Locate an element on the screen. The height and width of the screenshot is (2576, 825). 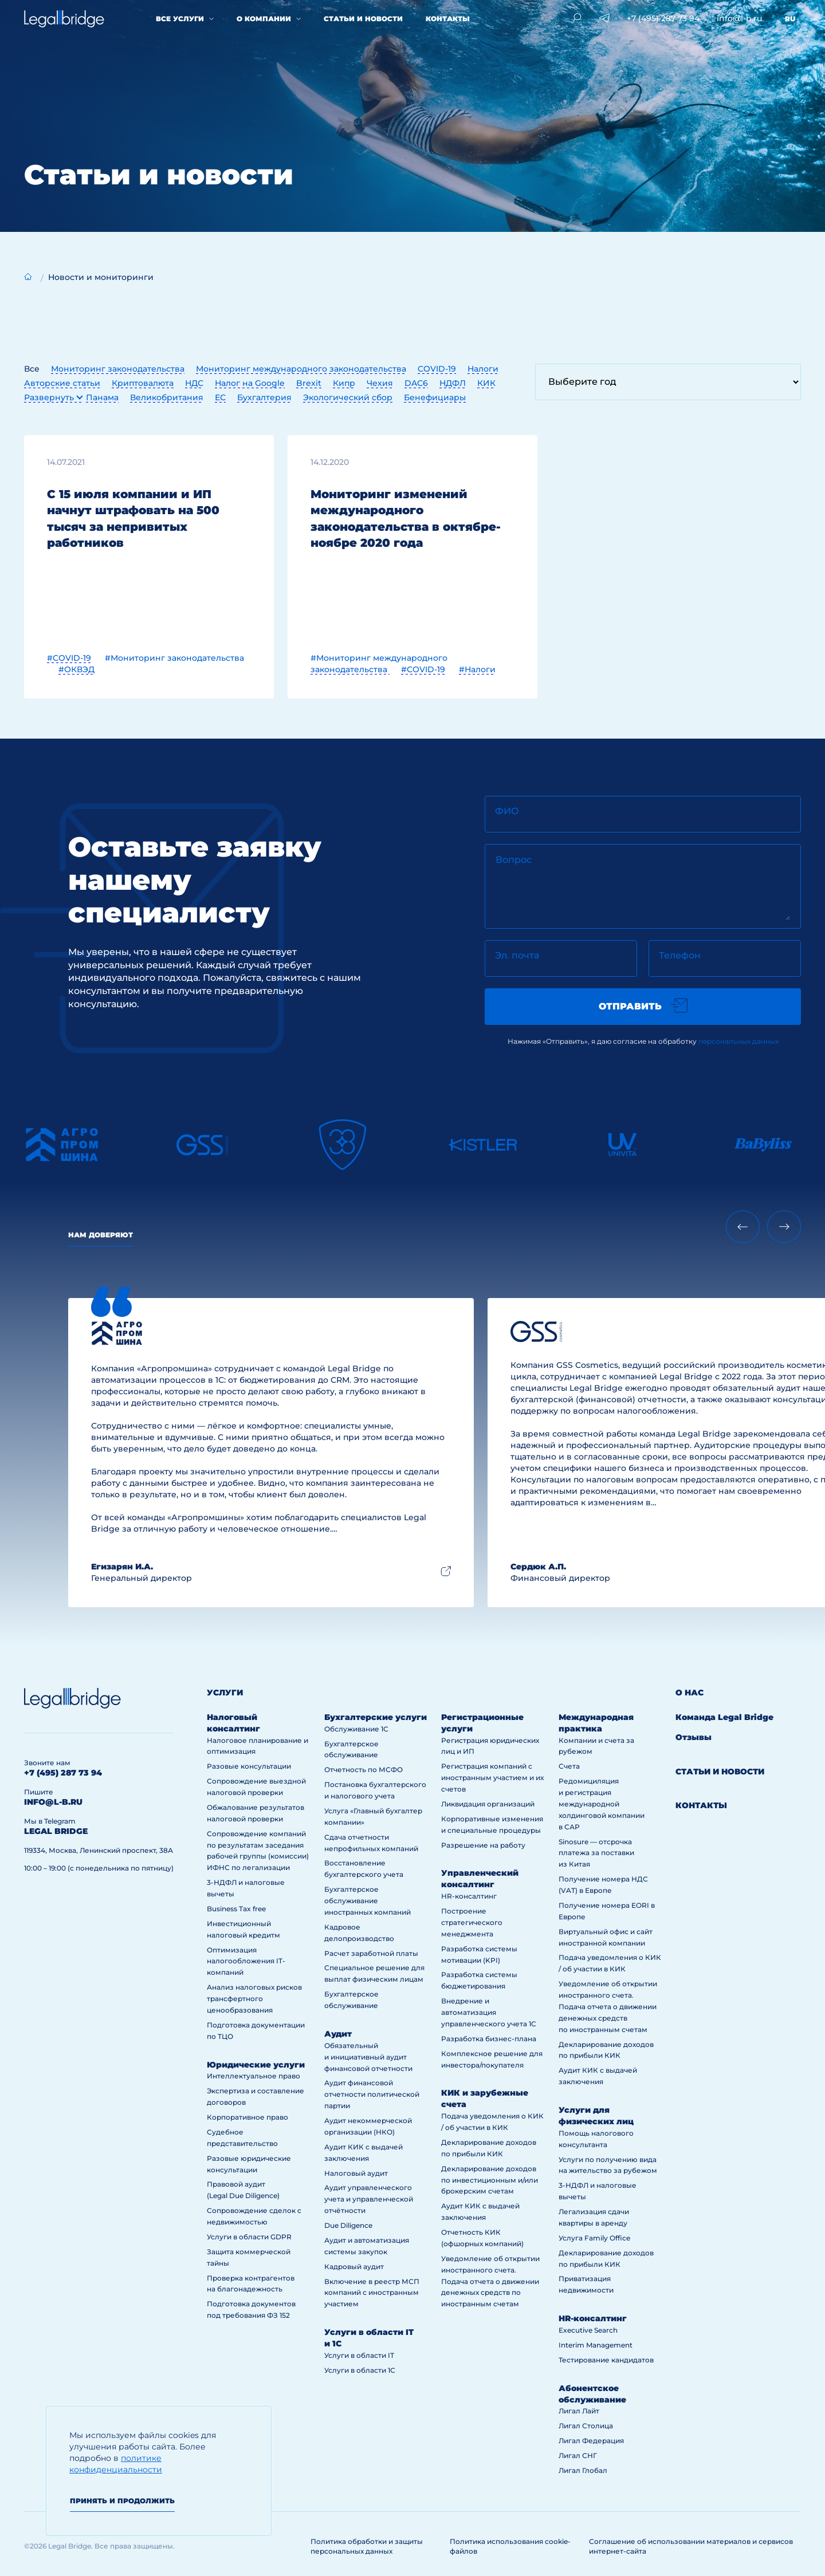
Бухгалтерия is located at coordinates (264, 397).